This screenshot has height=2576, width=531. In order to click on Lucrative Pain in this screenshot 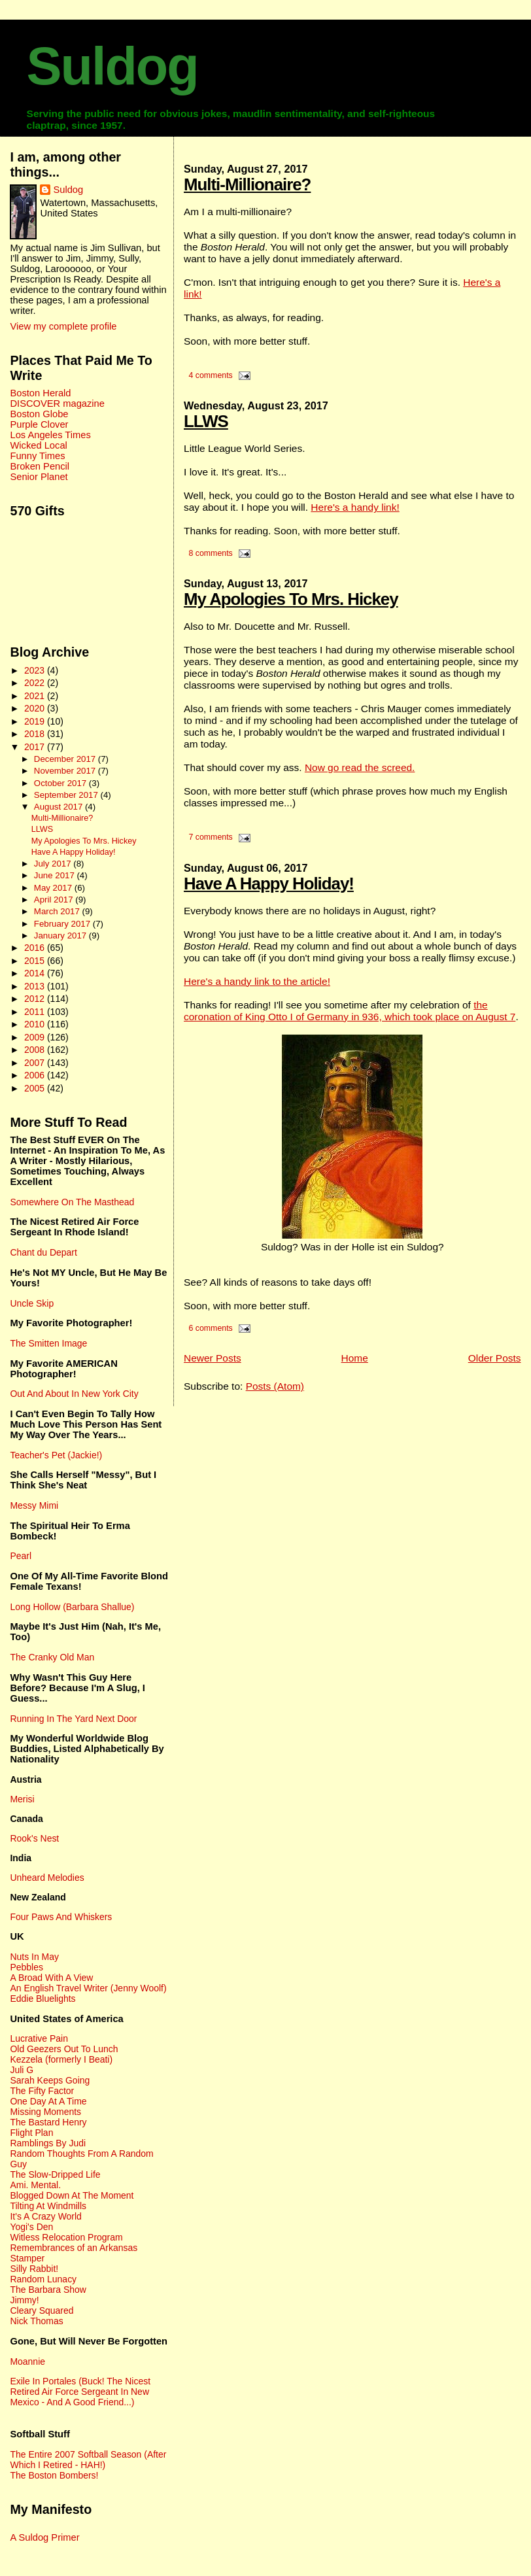, I will do `click(38, 2038)`.